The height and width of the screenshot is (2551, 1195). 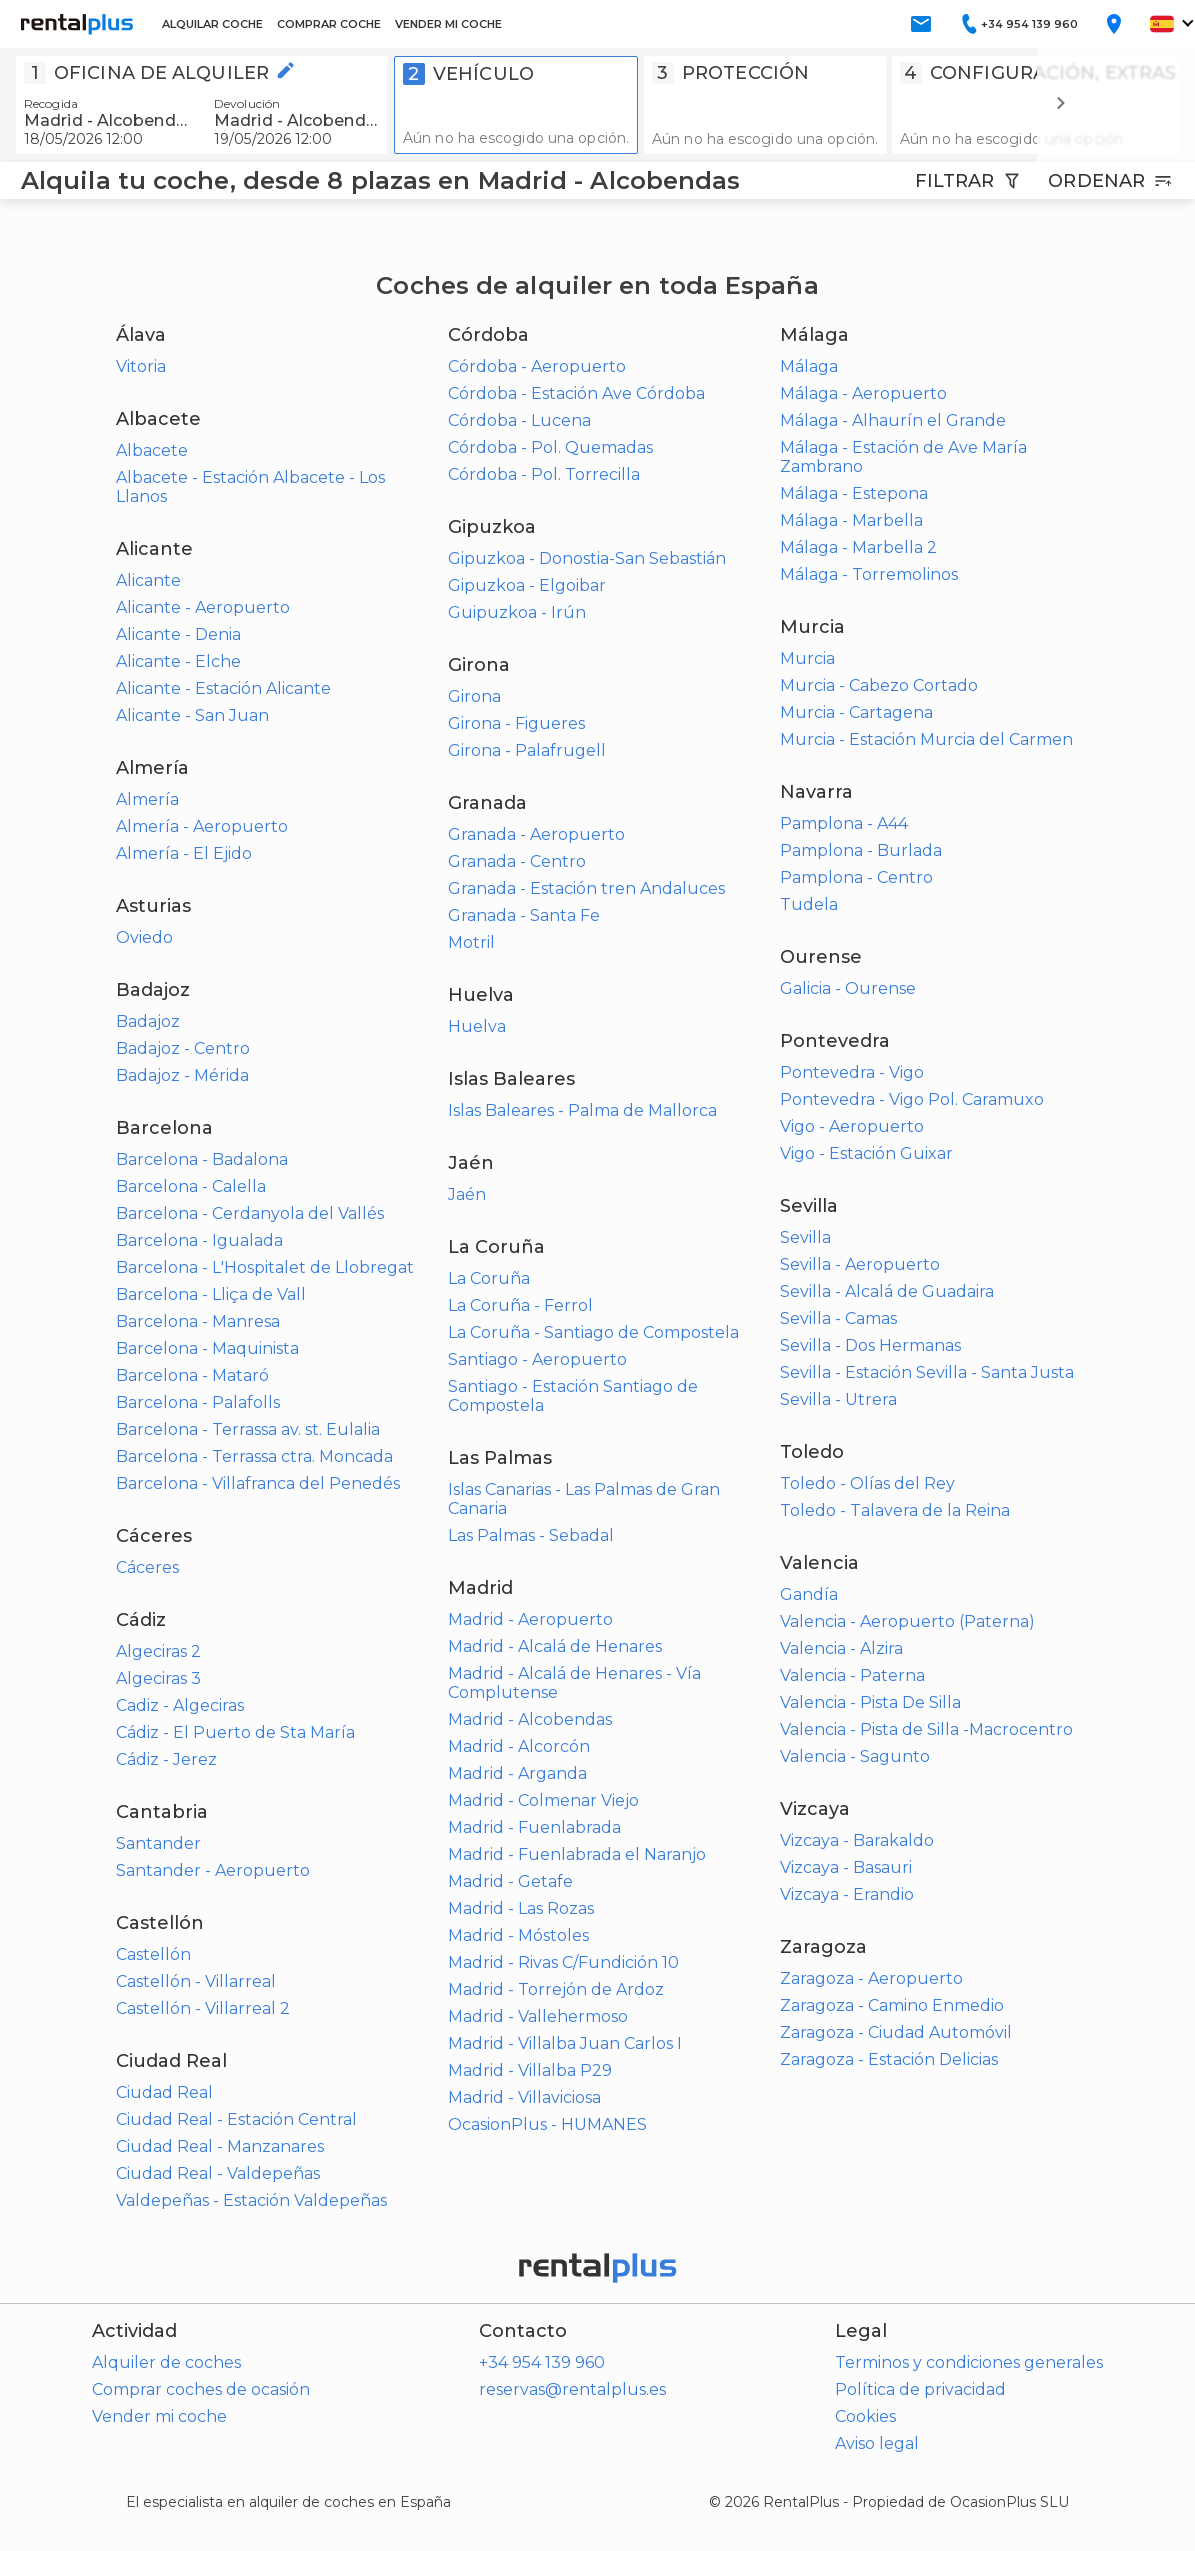 What do you see at coordinates (235, 1732) in the screenshot?
I see `Cádiz - El Puerto de Sta María` at bounding box center [235, 1732].